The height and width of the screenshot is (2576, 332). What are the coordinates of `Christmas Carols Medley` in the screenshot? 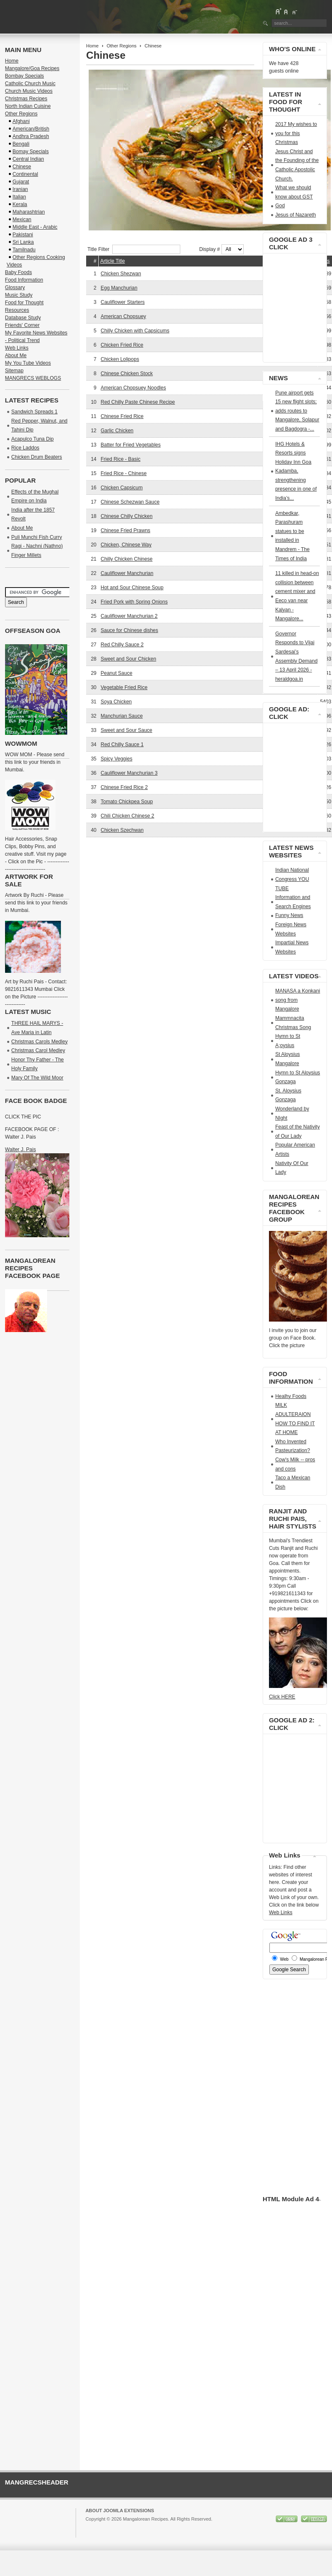 It's located at (39, 1042).